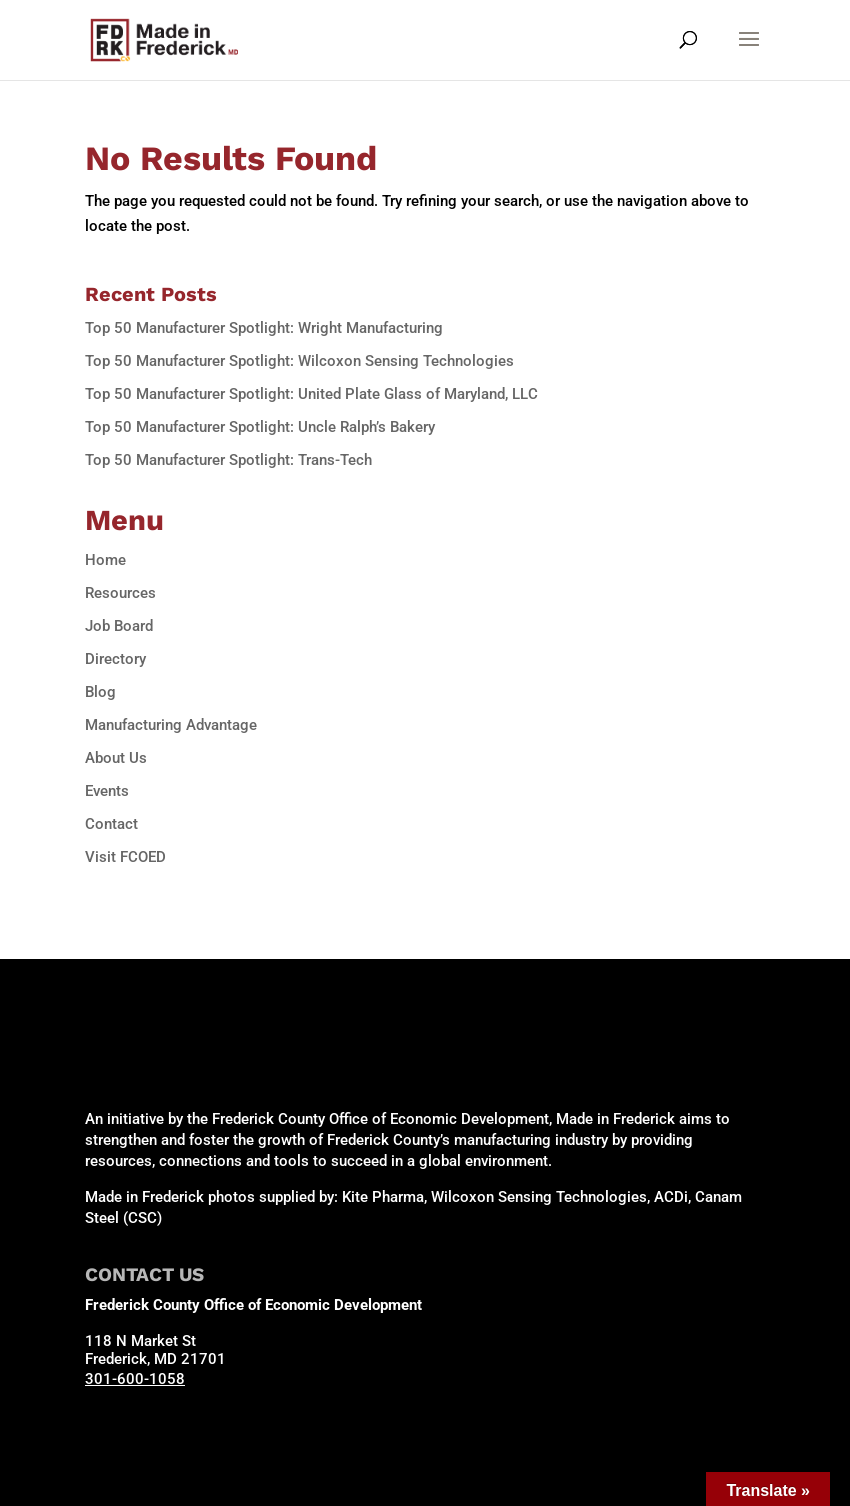 The image size is (850, 1506). Describe the element at coordinates (107, 791) in the screenshot. I see `Events` at that location.